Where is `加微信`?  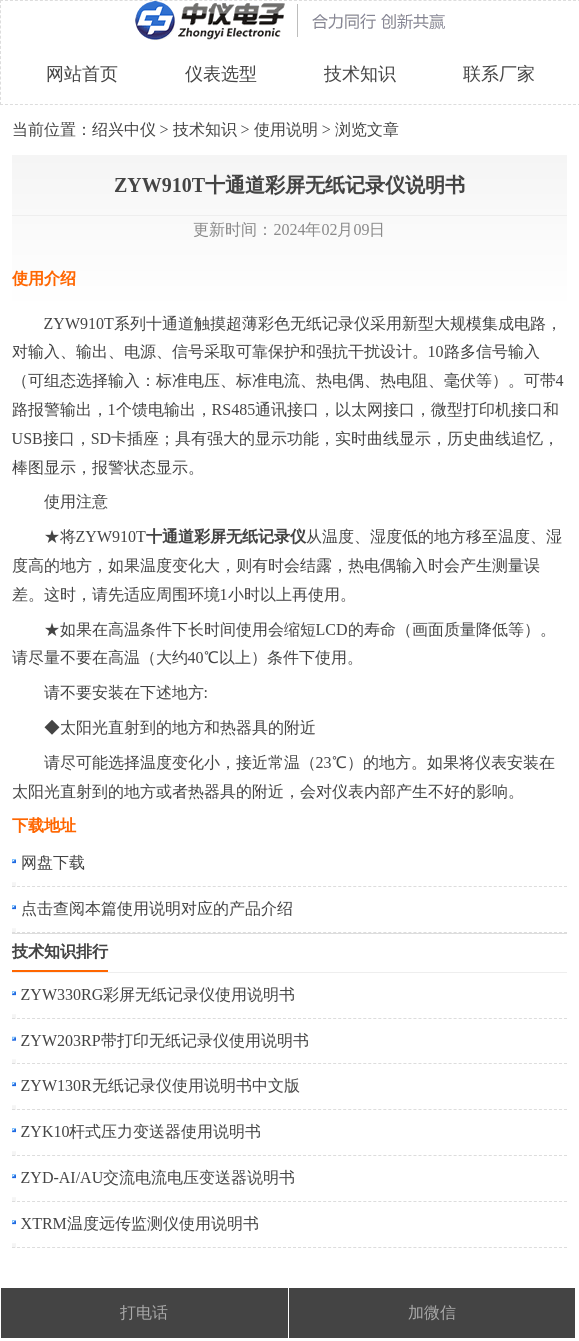
加微信 is located at coordinates (432, 1312).